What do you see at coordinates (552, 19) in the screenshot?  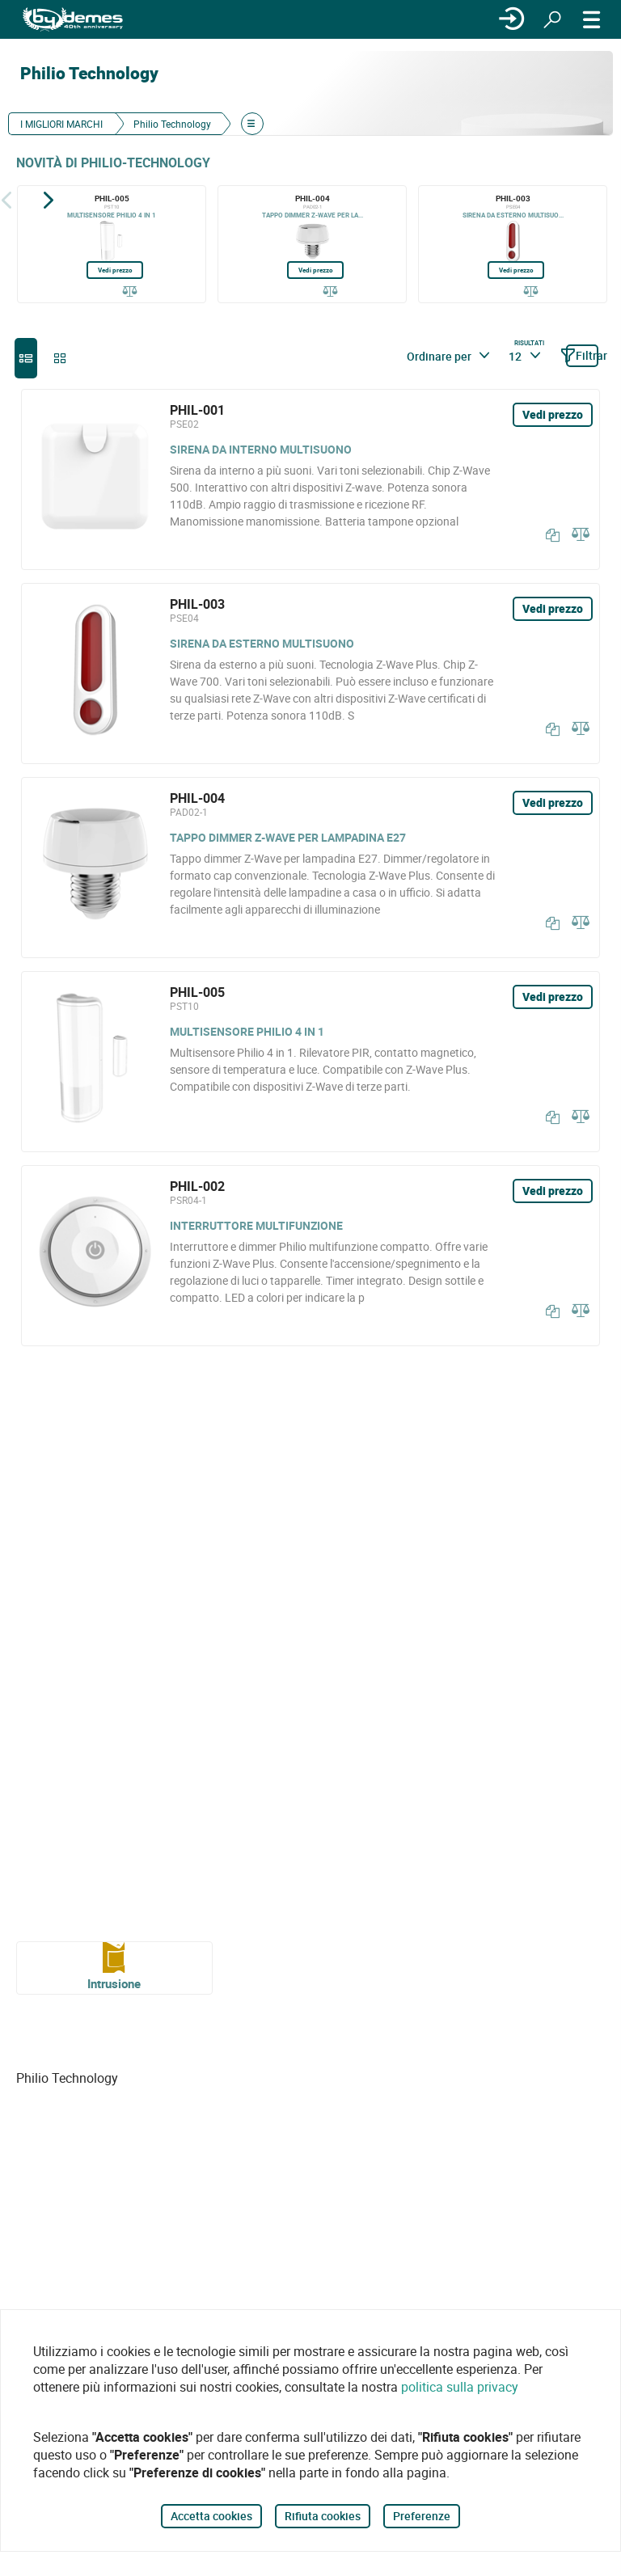 I see `[Ricerca]` at bounding box center [552, 19].